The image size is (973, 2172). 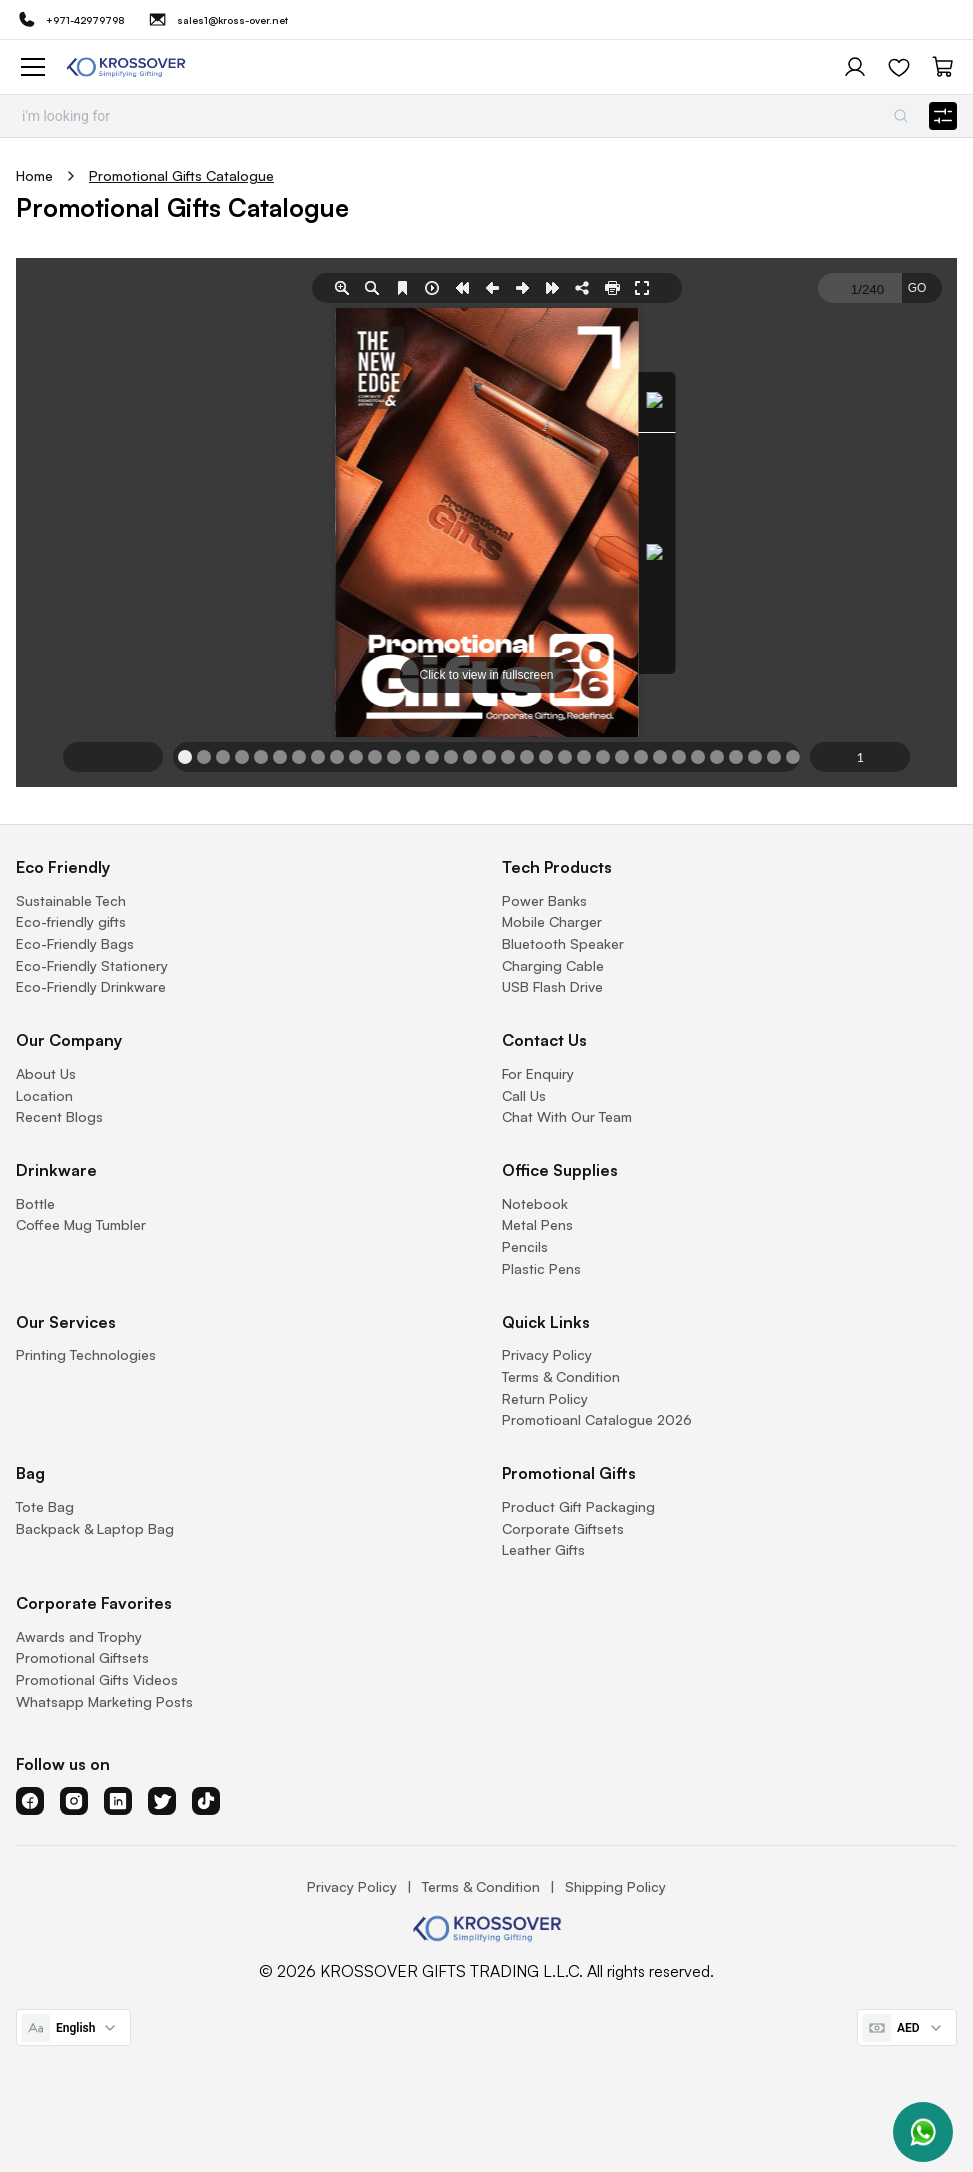 I want to click on Promotional Gifts Catalogue, so click(x=181, y=176).